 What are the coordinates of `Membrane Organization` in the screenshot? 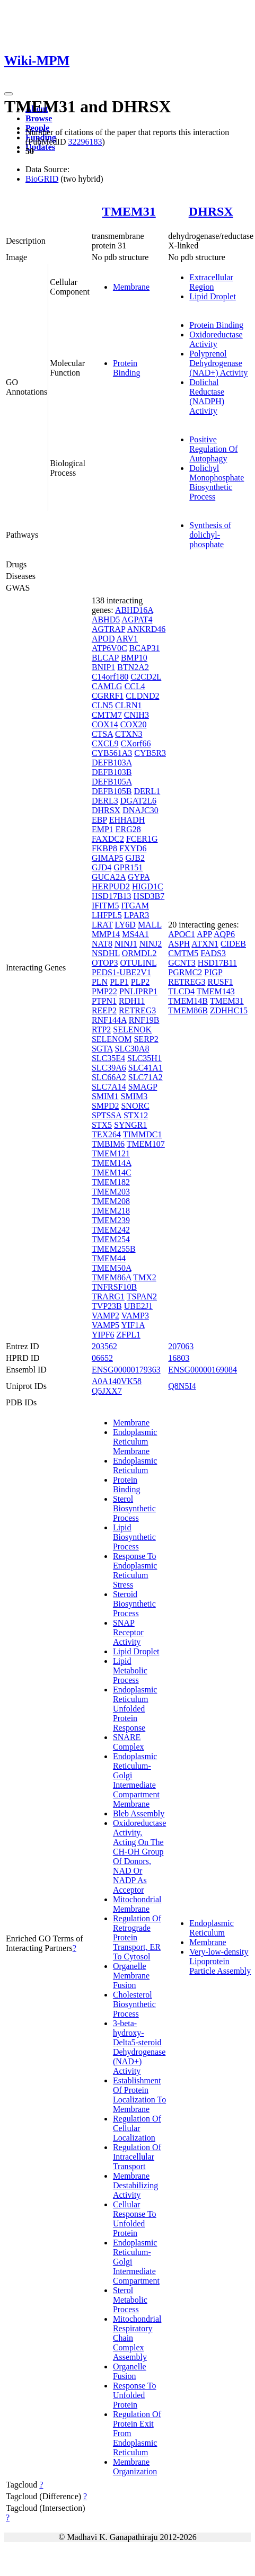 It's located at (135, 2466).